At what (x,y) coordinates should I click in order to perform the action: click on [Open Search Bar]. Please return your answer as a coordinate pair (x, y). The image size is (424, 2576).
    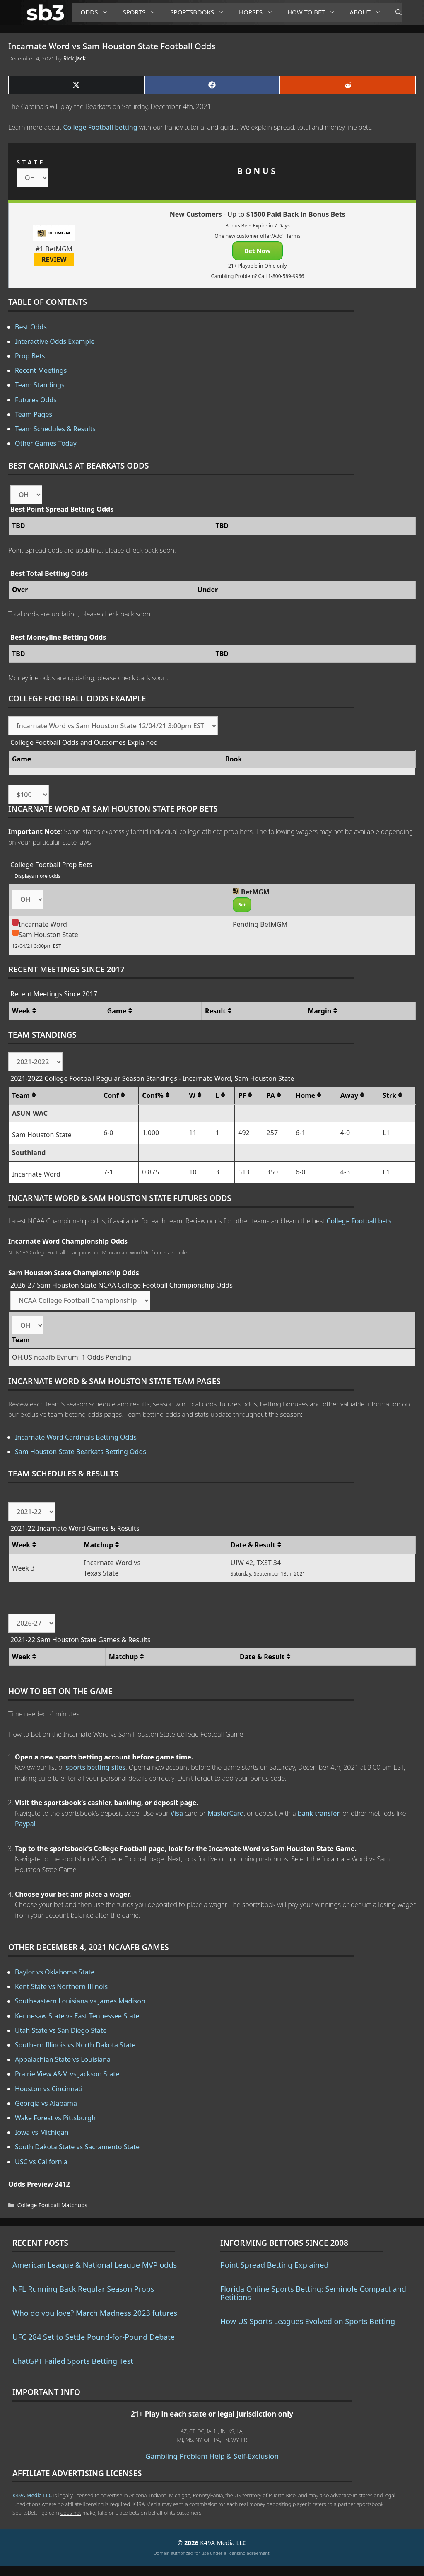
    Looking at the image, I should click on (394, 12).